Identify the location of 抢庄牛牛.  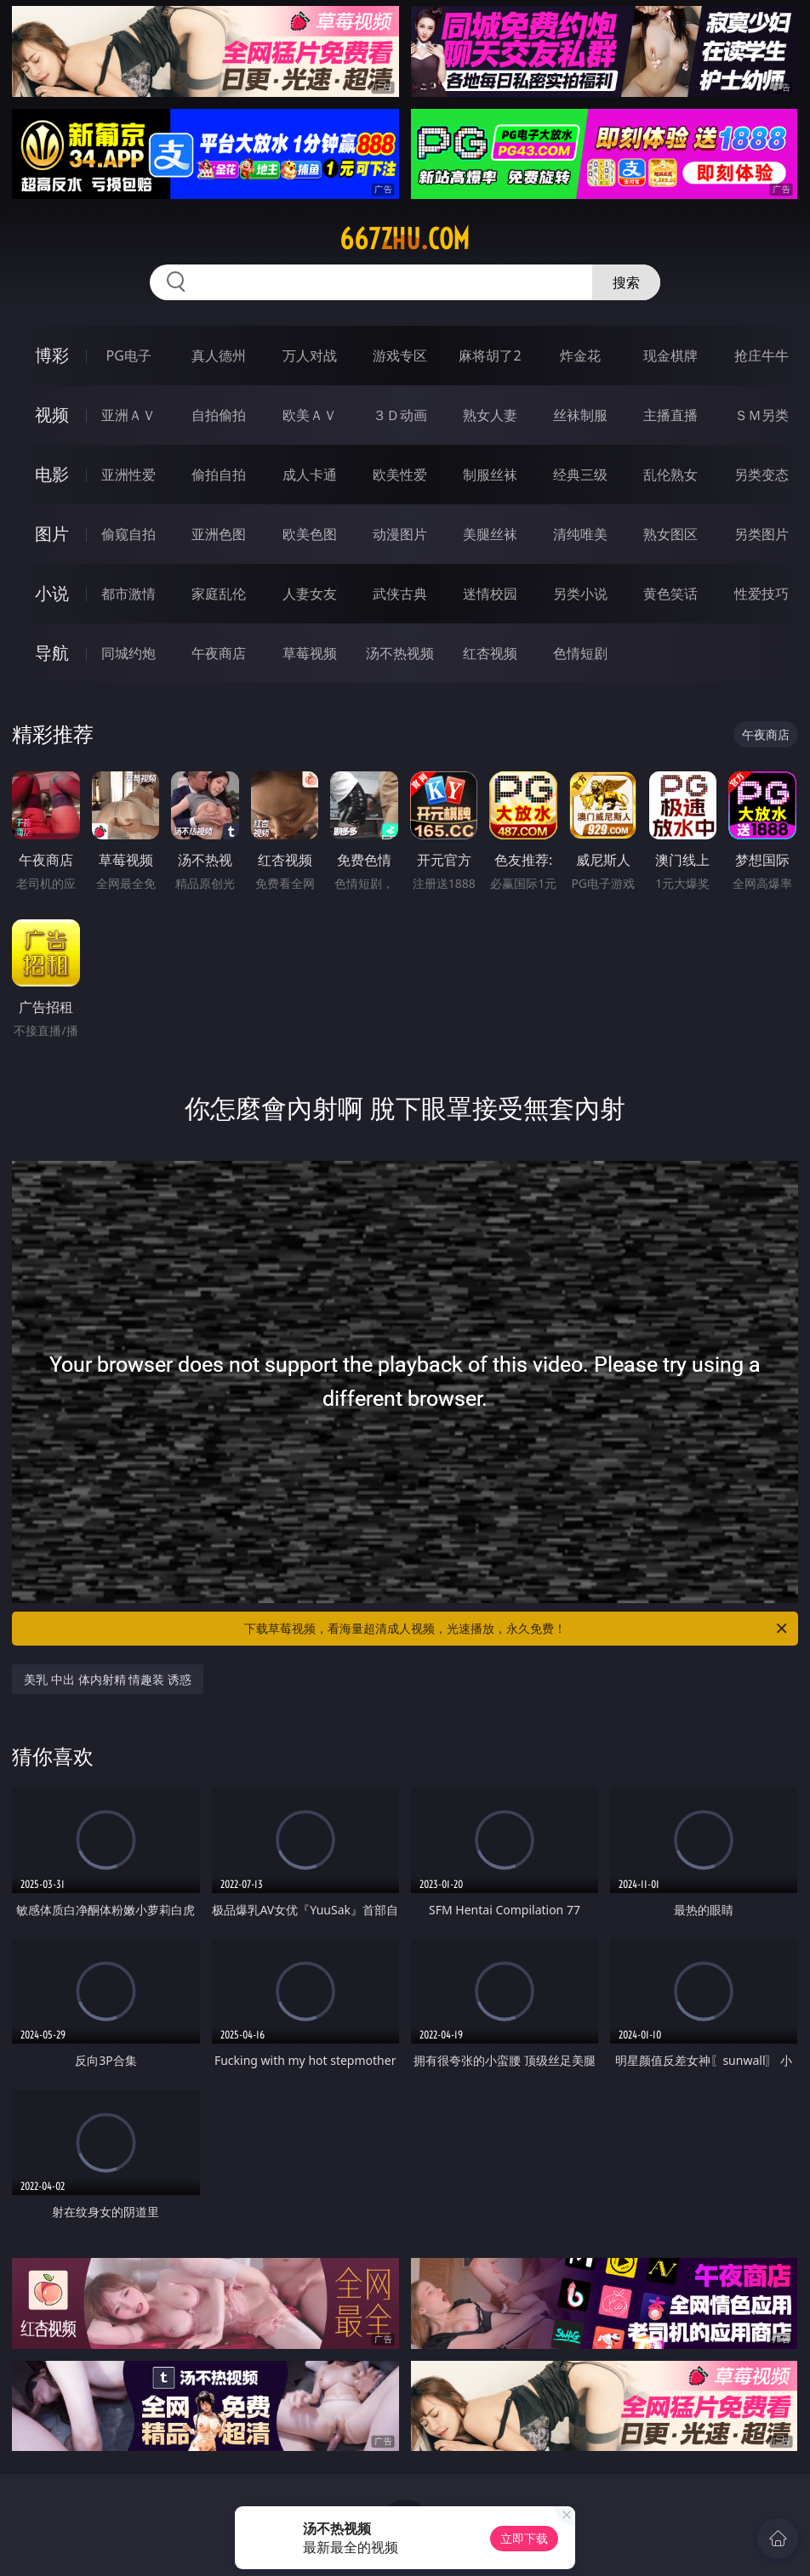
(761, 355).